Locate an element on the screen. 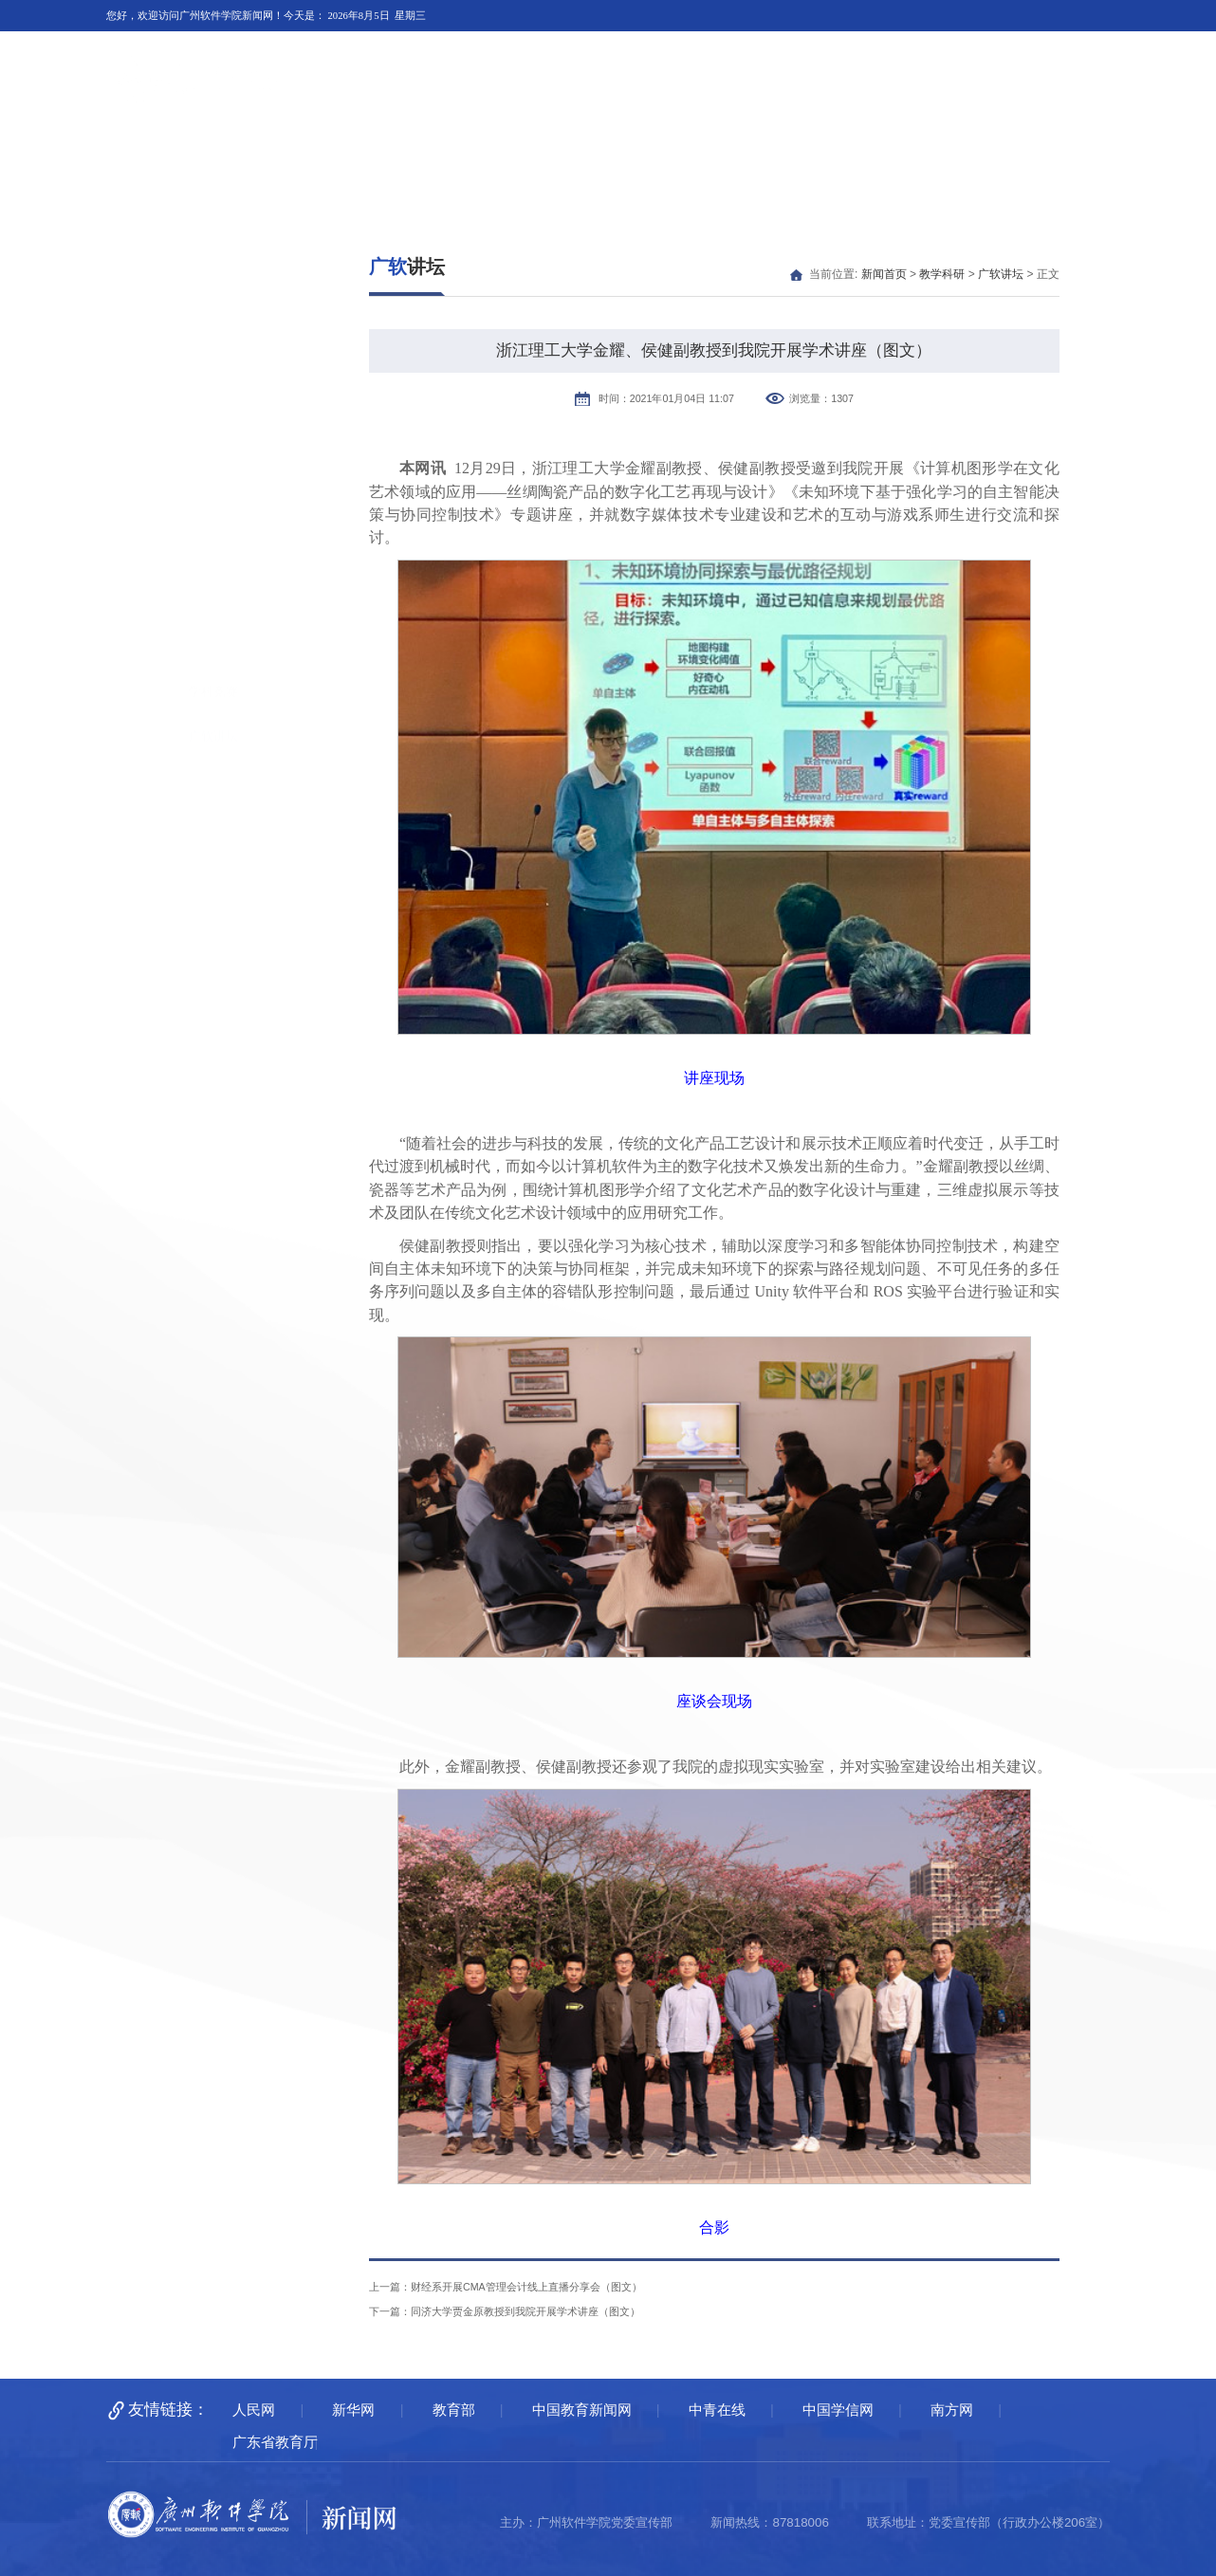 This screenshot has width=1216, height=2576. 新闻首页 is located at coordinates (162, 158).